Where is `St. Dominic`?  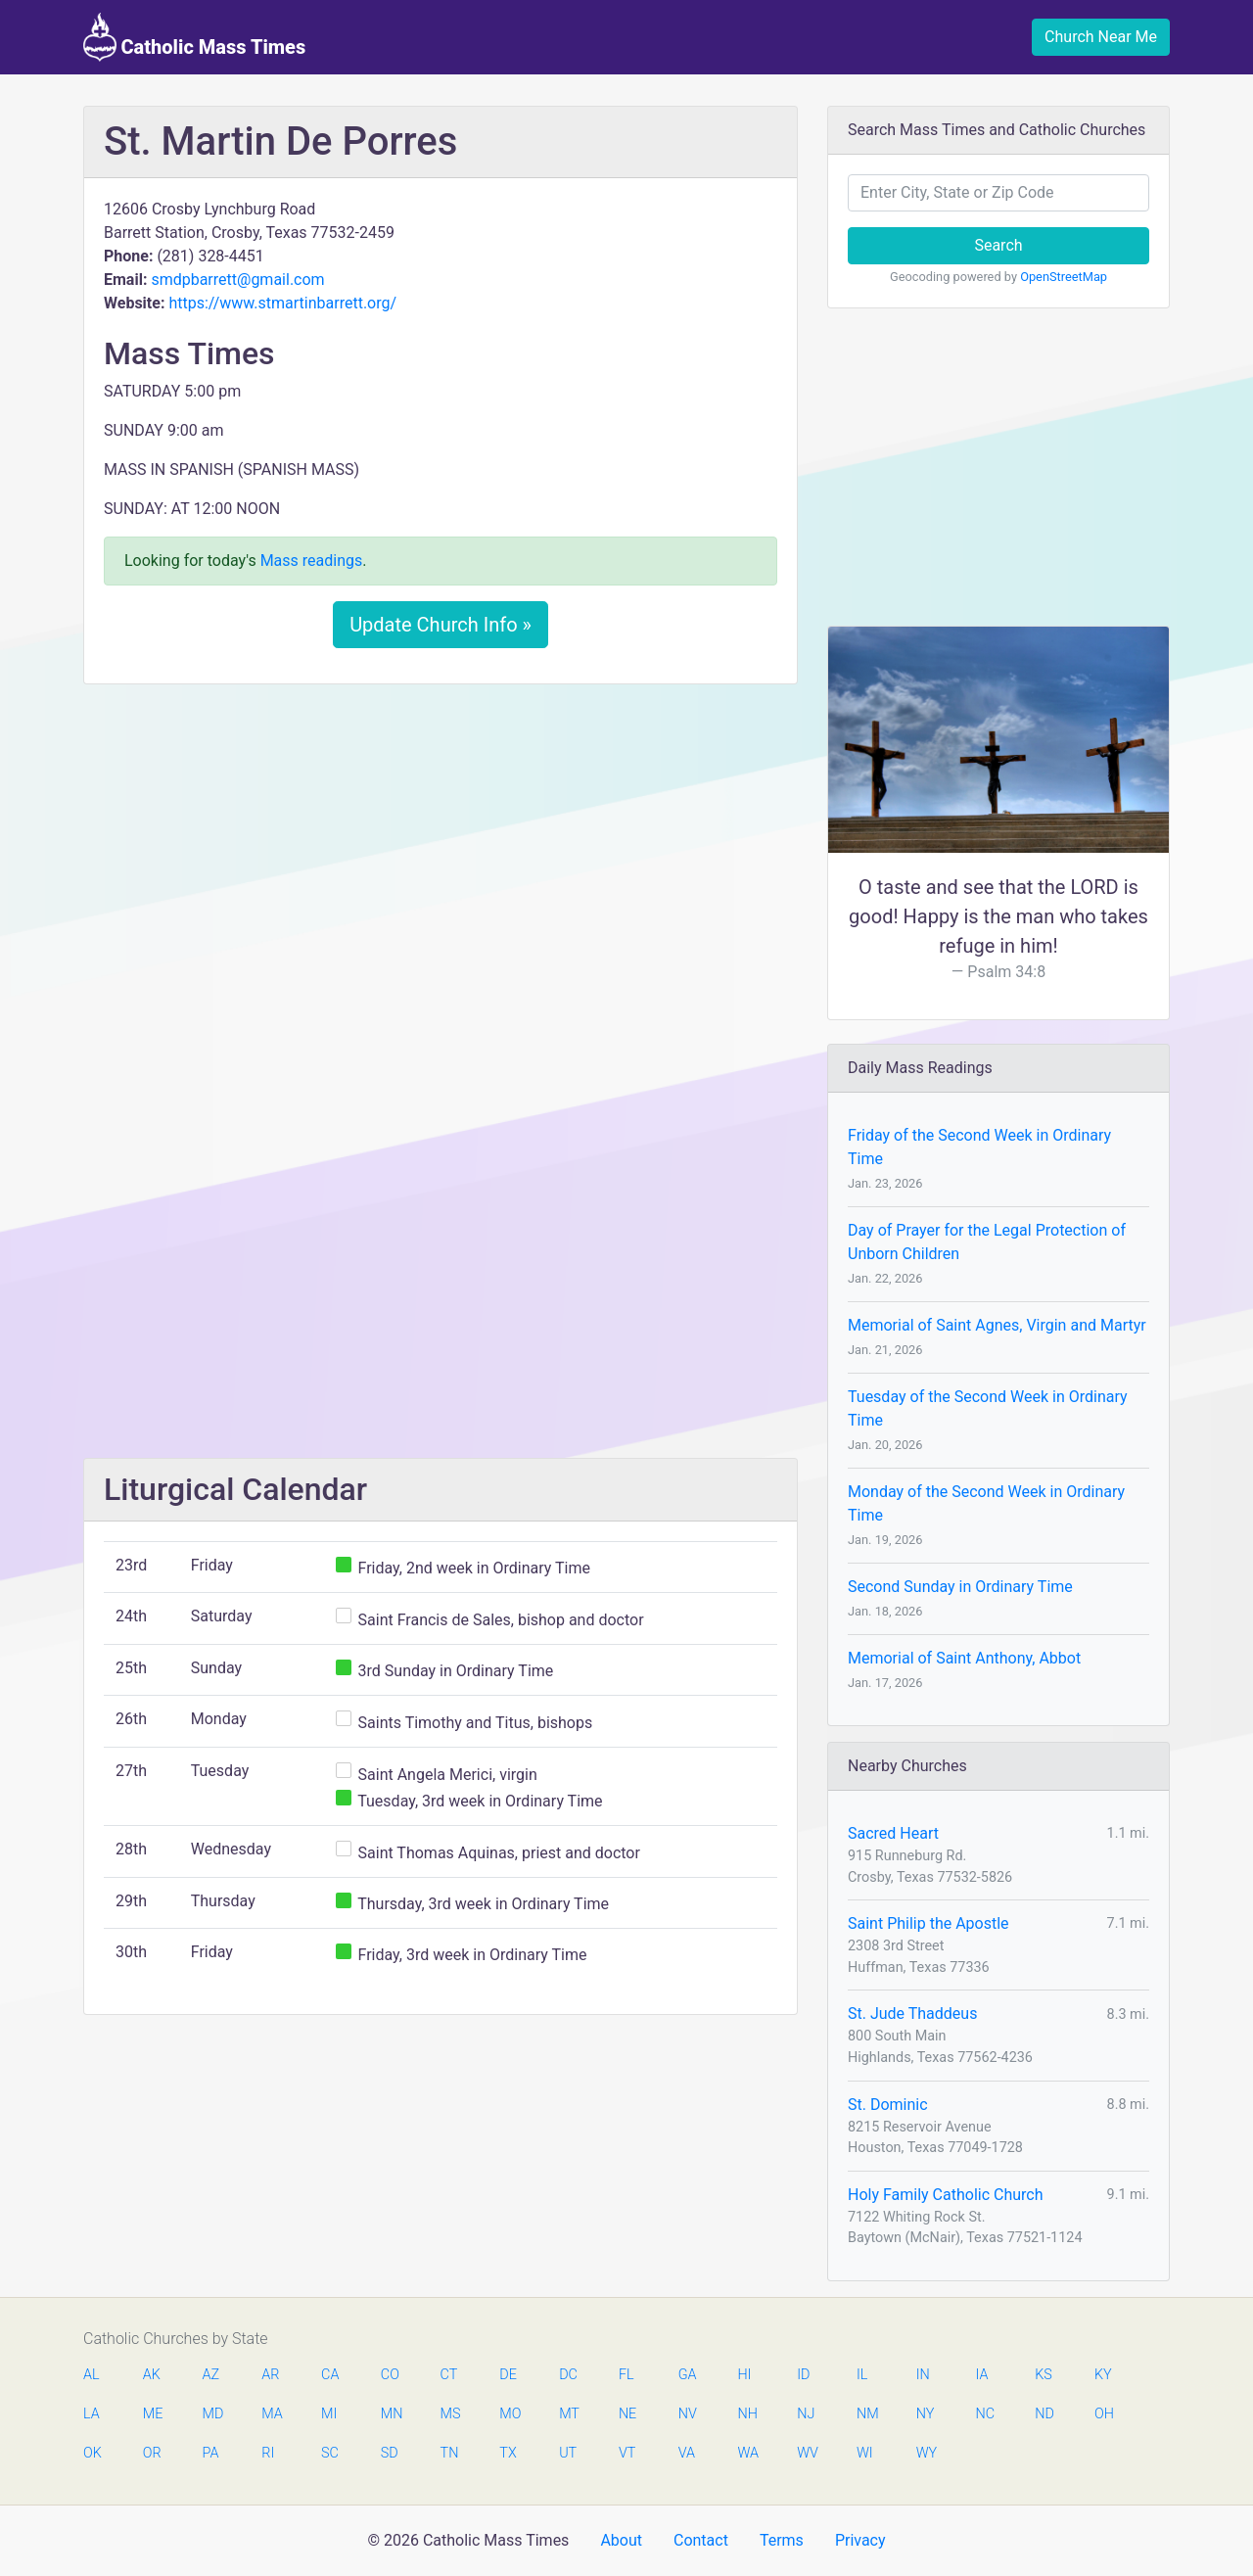
St. Dominic is located at coordinates (888, 2104).